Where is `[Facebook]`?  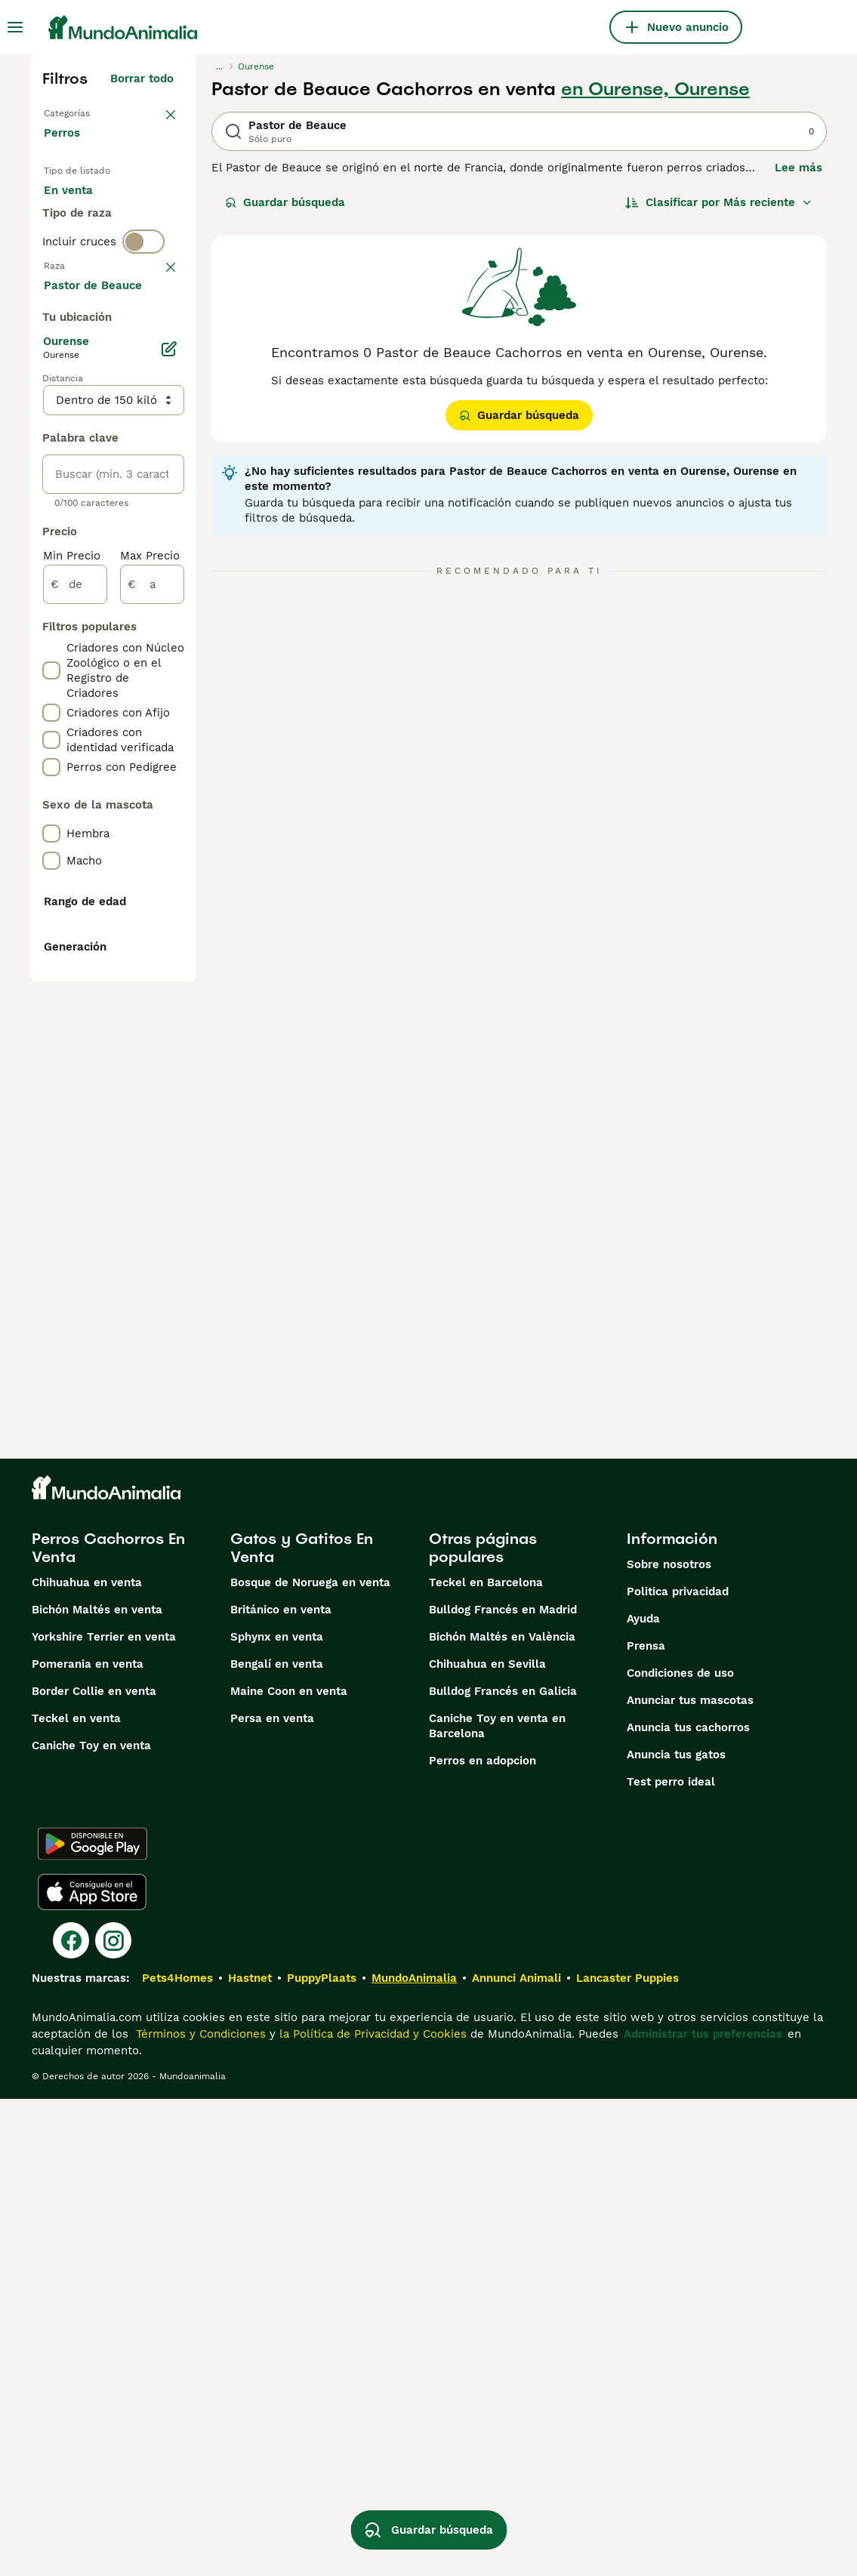
[Facebook] is located at coordinates (71, 2417).